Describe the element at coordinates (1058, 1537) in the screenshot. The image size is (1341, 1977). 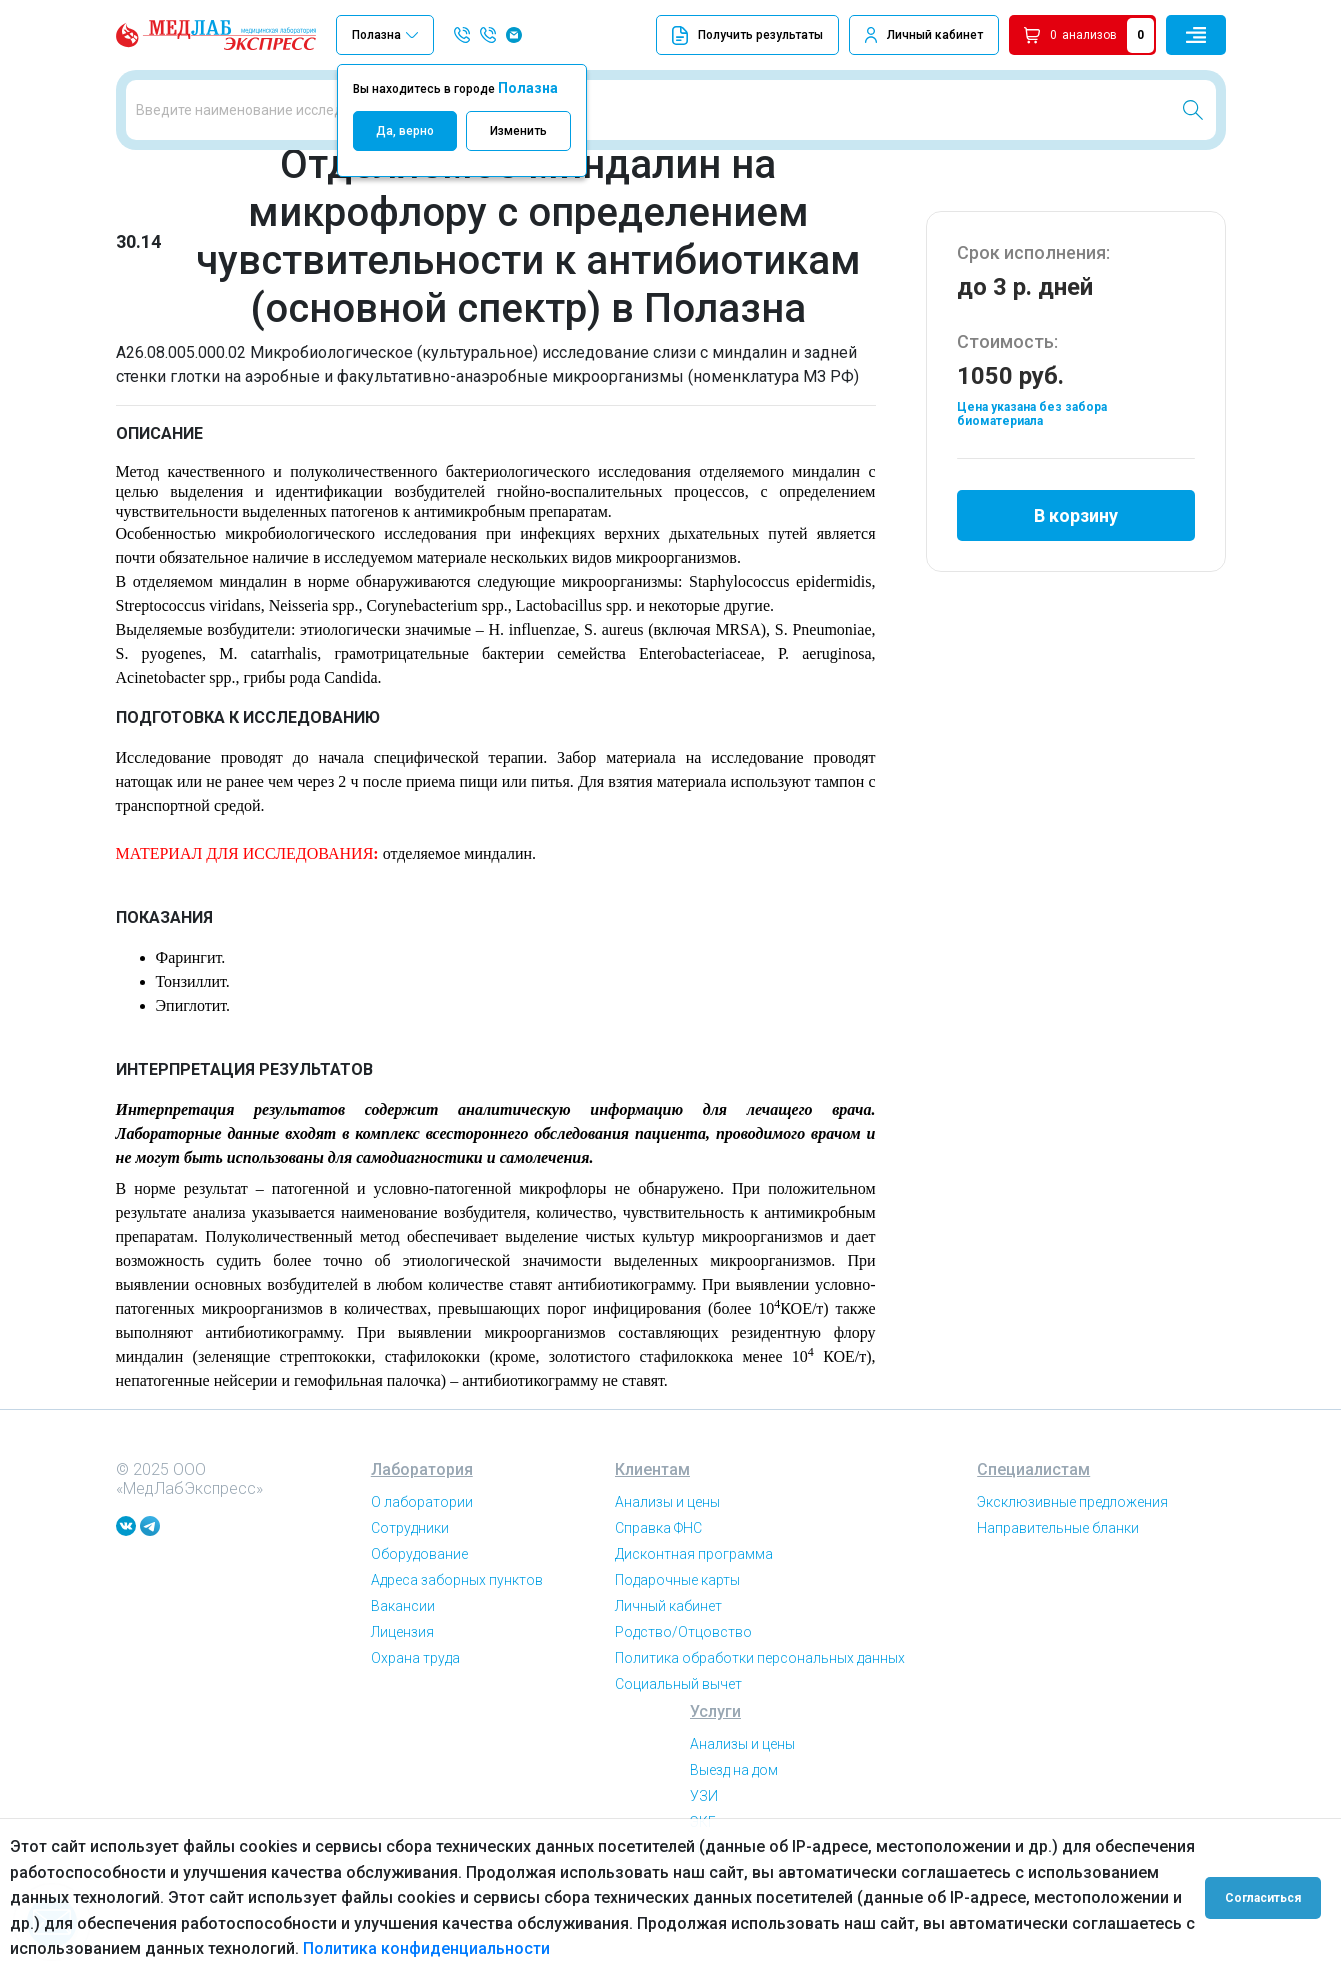
I see `Направительные бланки` at that location.